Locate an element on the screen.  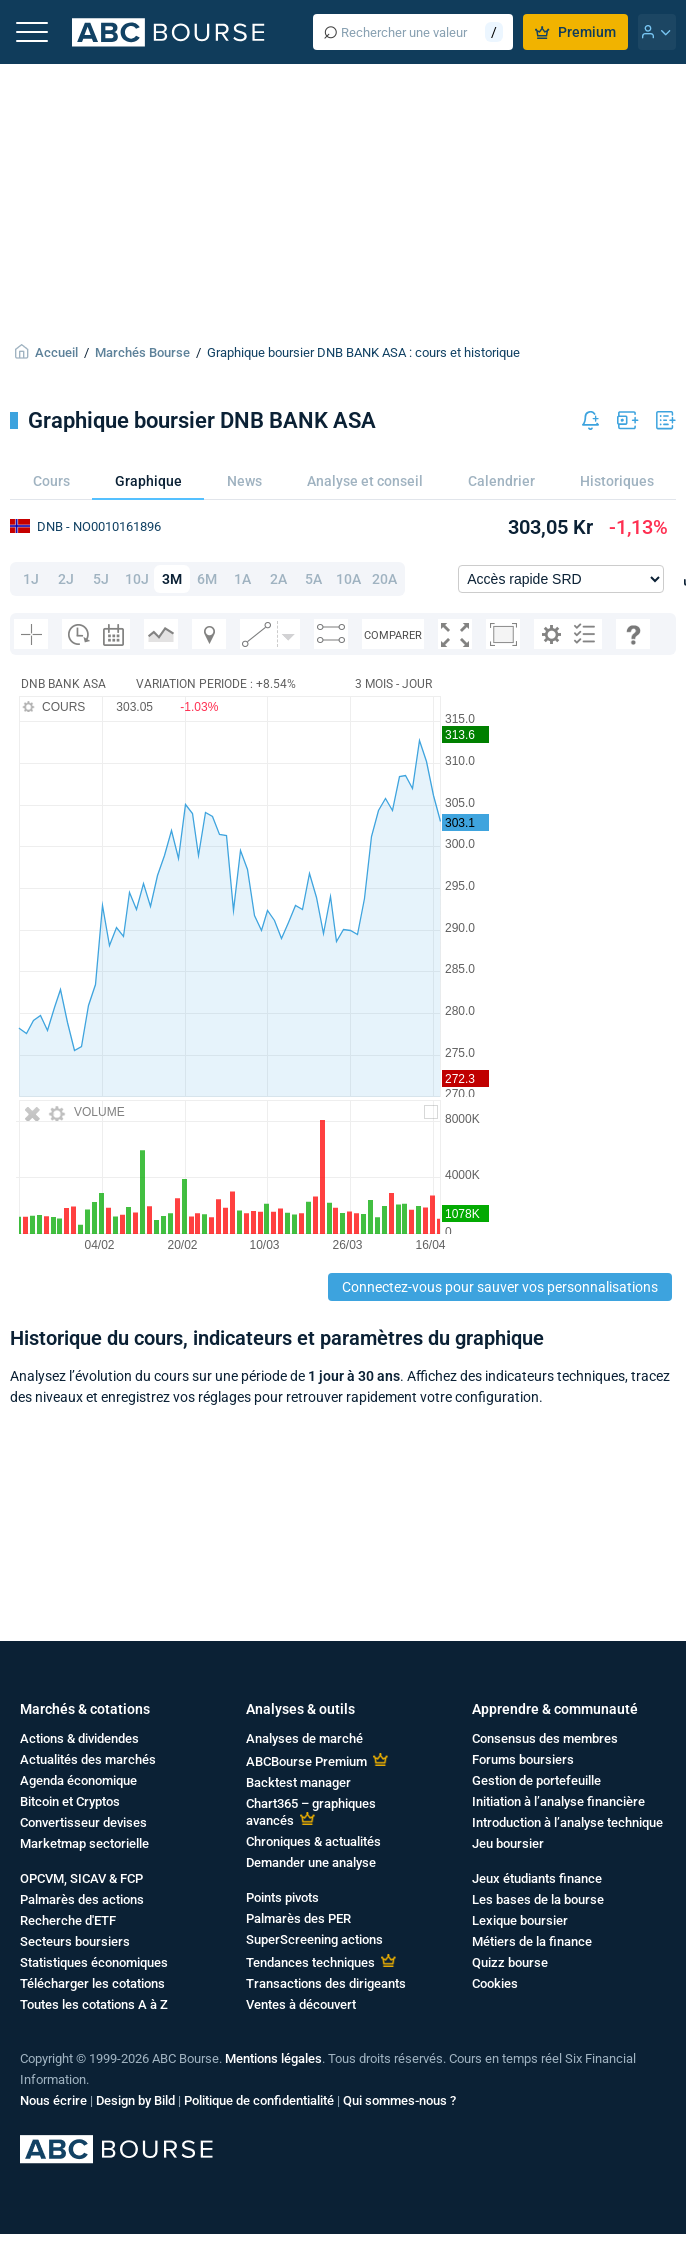
Graphique is located at coordinates (148, 481).